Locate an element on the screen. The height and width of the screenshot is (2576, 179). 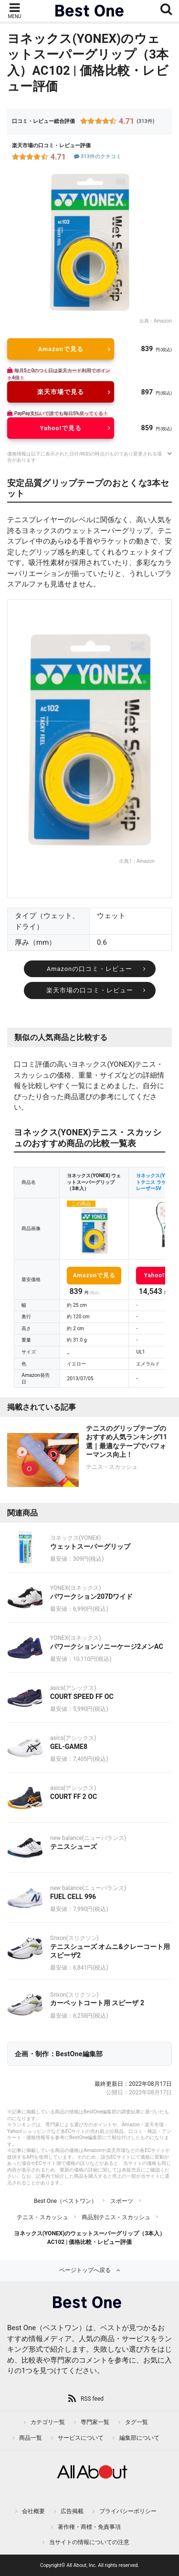
楽天市場の口コミ・レビュー is located at coordinates (89, 990).